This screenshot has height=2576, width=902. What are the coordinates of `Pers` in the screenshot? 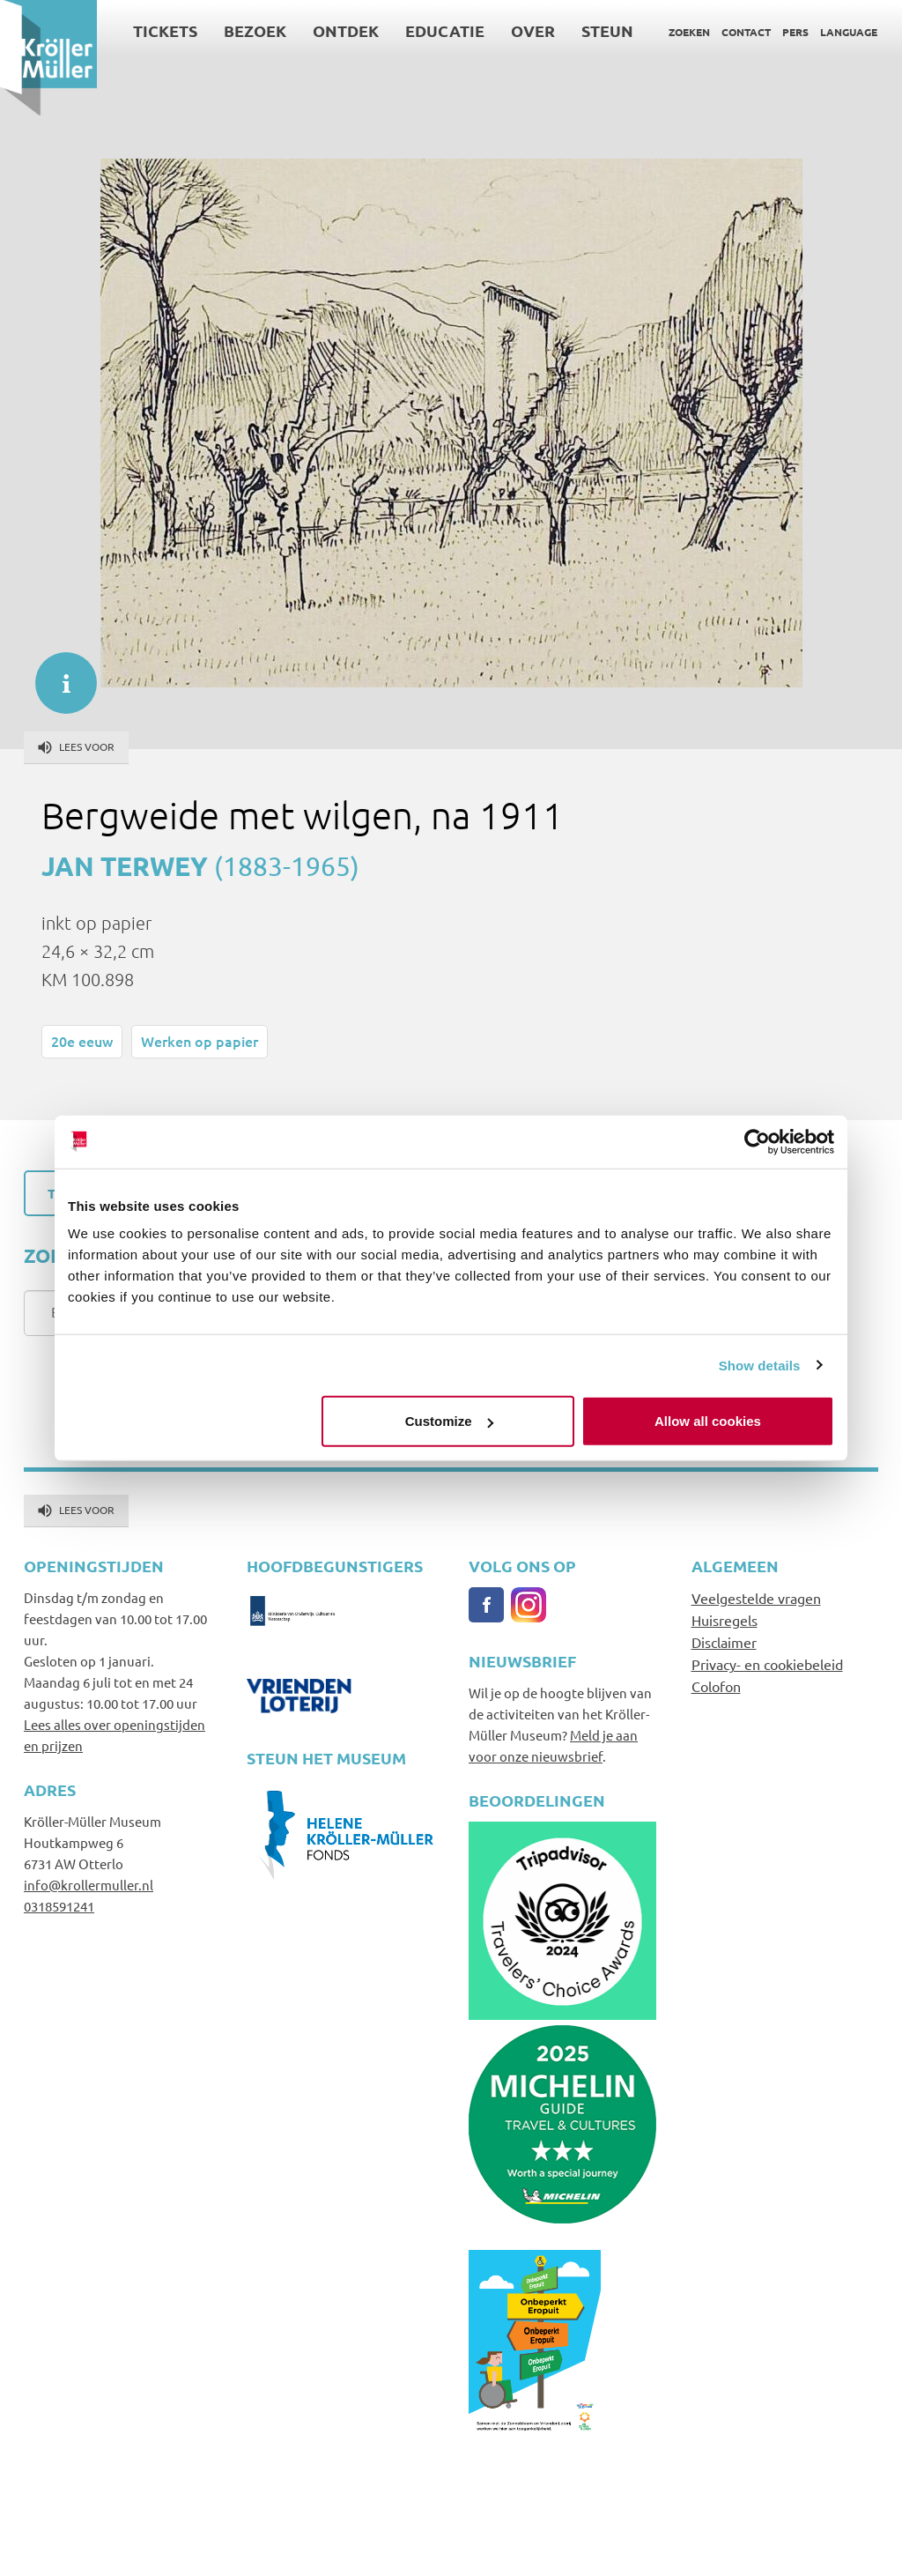 It's located at (795, 32).